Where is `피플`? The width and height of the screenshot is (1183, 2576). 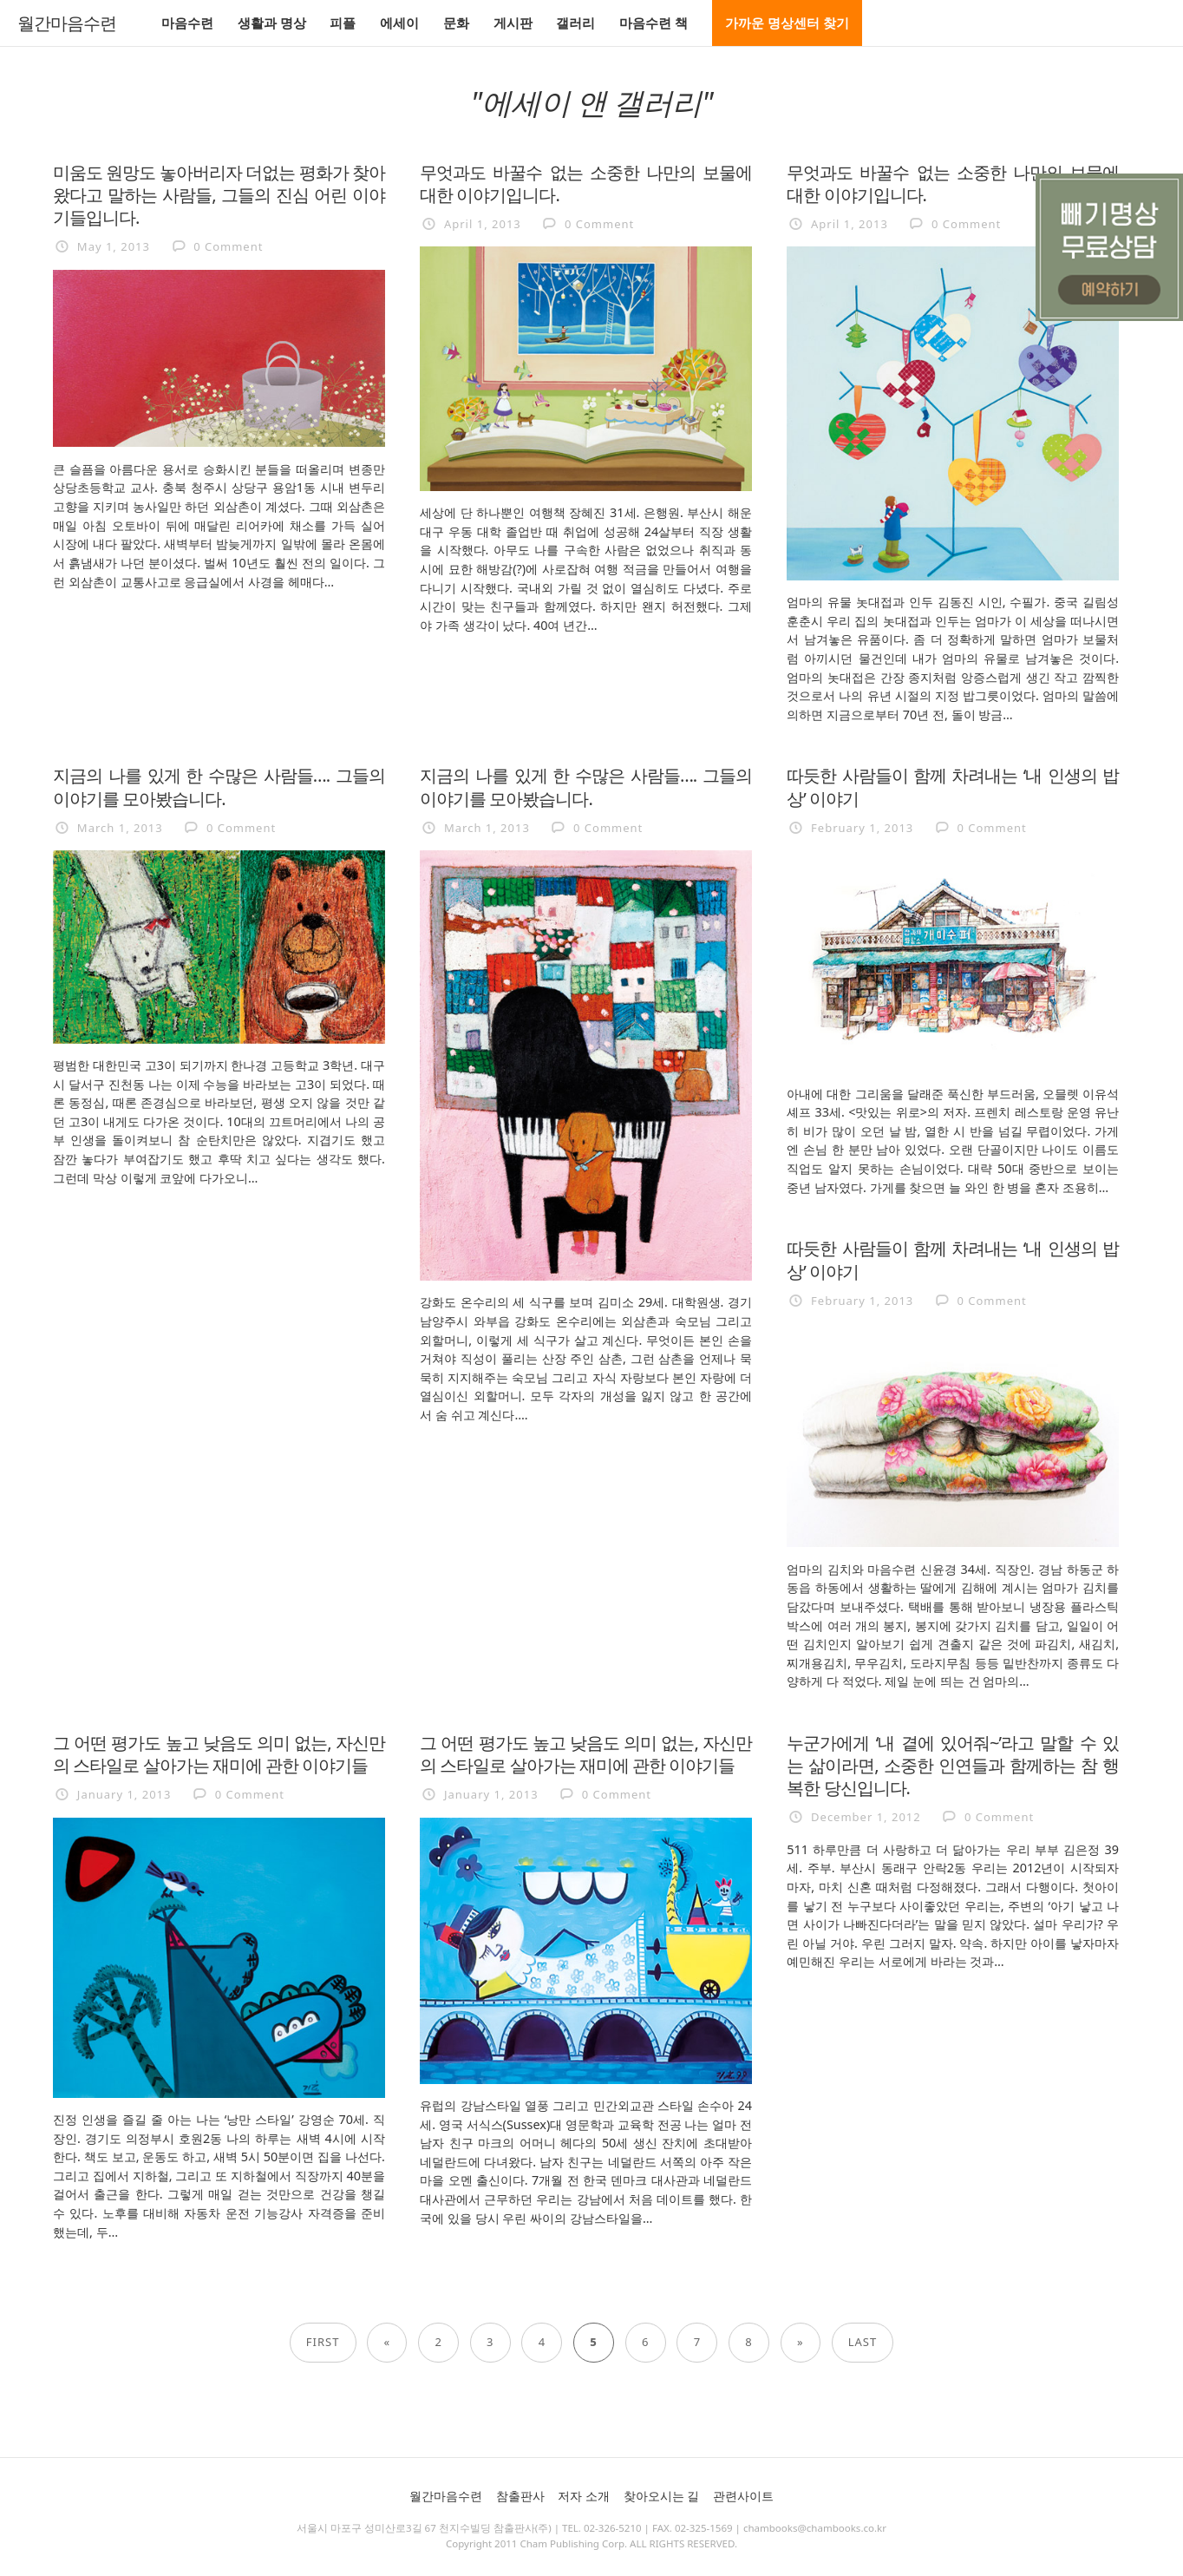
피플 is located at coordinates (343, 22).